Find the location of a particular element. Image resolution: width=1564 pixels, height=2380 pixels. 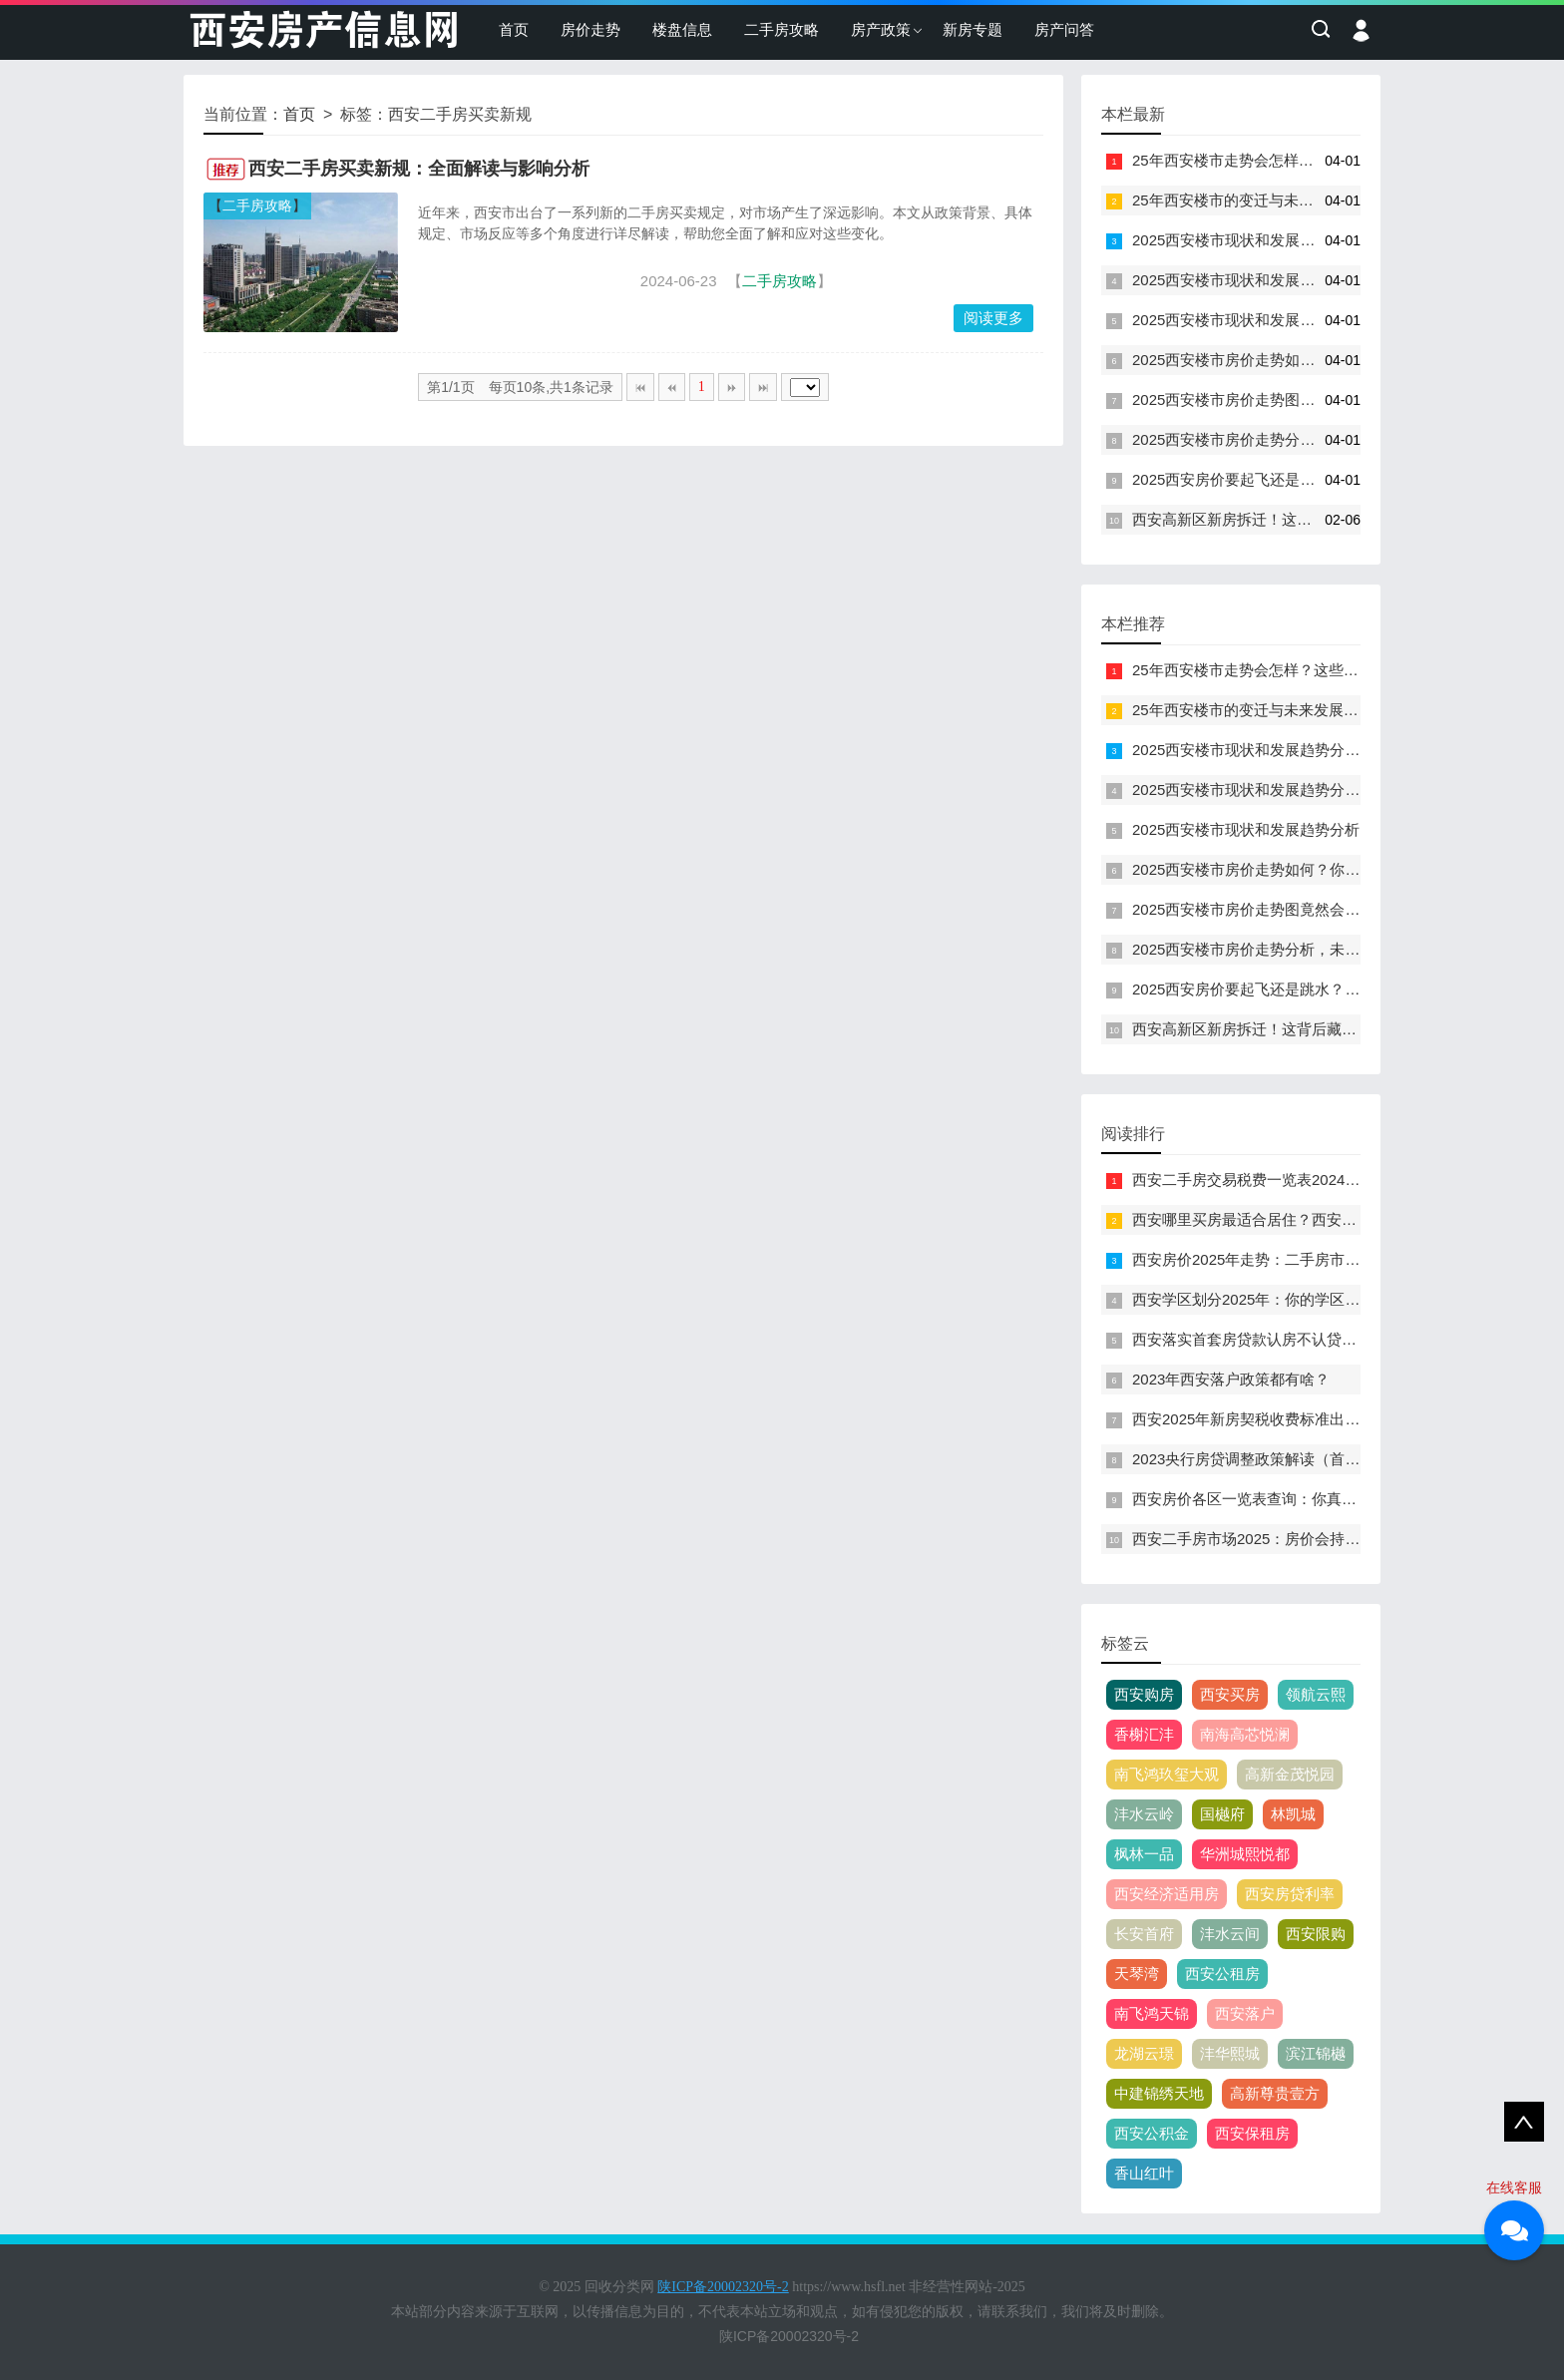

2025西安楼市房价走势图竟然会是这样吗！ is located at coordinates (1275, 399).